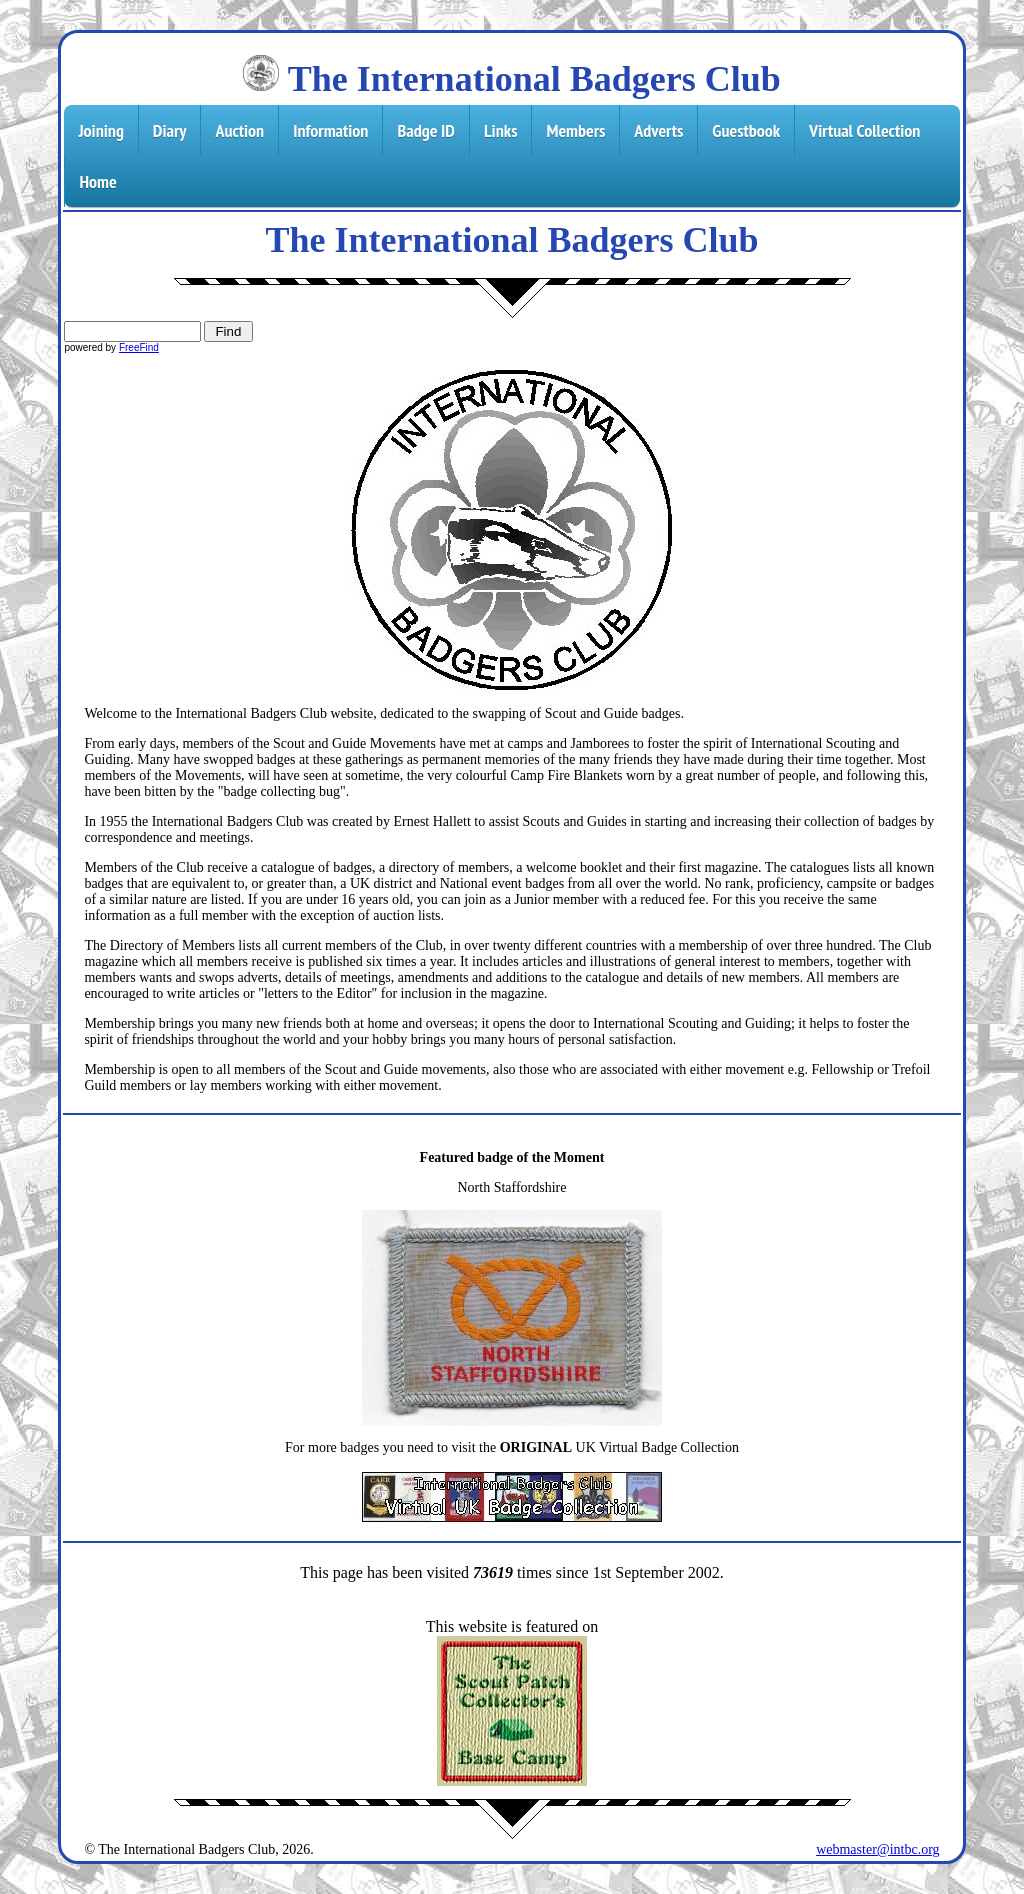  What do you see at coordinates (575, 130) in the screenshot?
I see `Members` at bounding box center [575, 130].